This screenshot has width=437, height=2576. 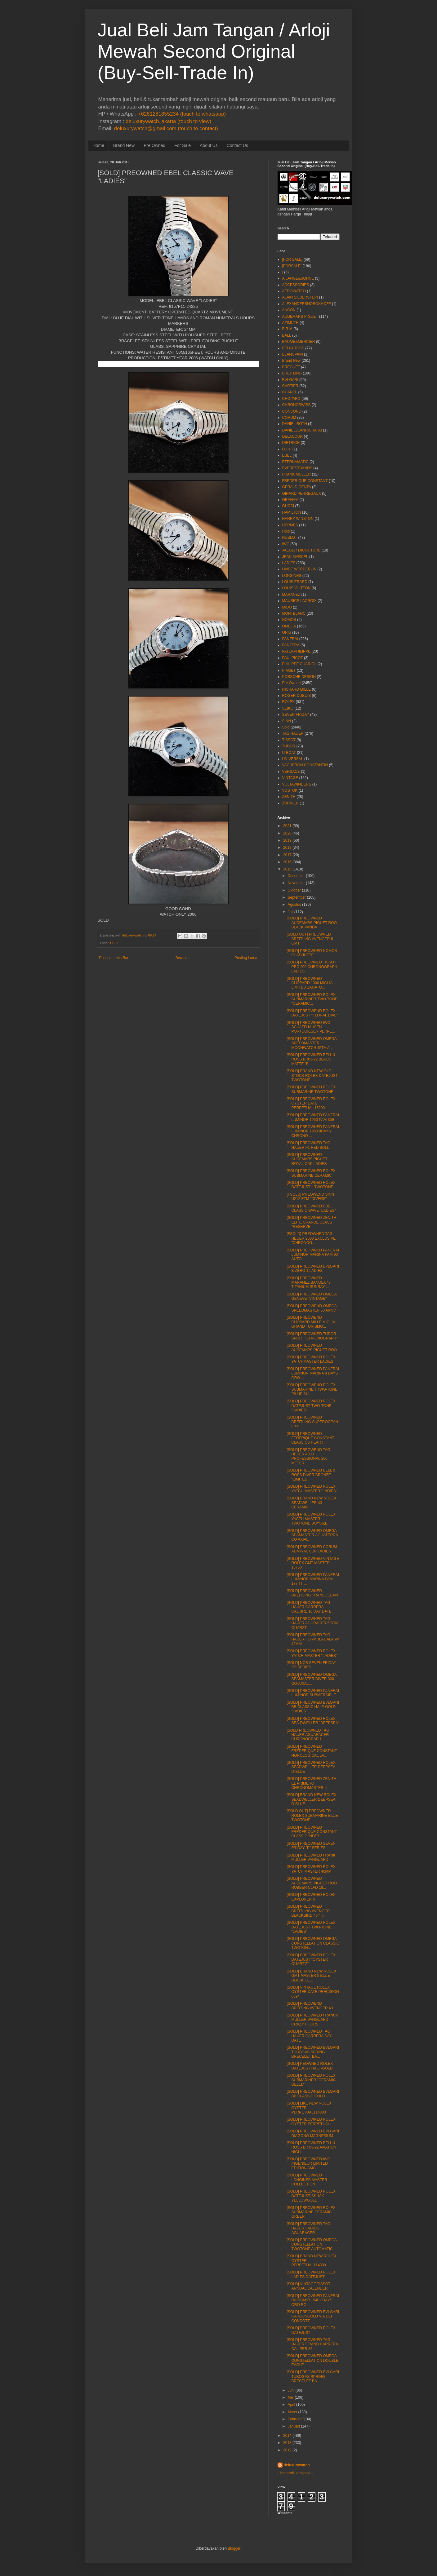 What do you see at coordinates (312, 1308) in the screenshot?
I see `[SOLD] PREOWEND OMEGA SPEEDMASTER 50 ANNV` at bounding box center [312, 1308].